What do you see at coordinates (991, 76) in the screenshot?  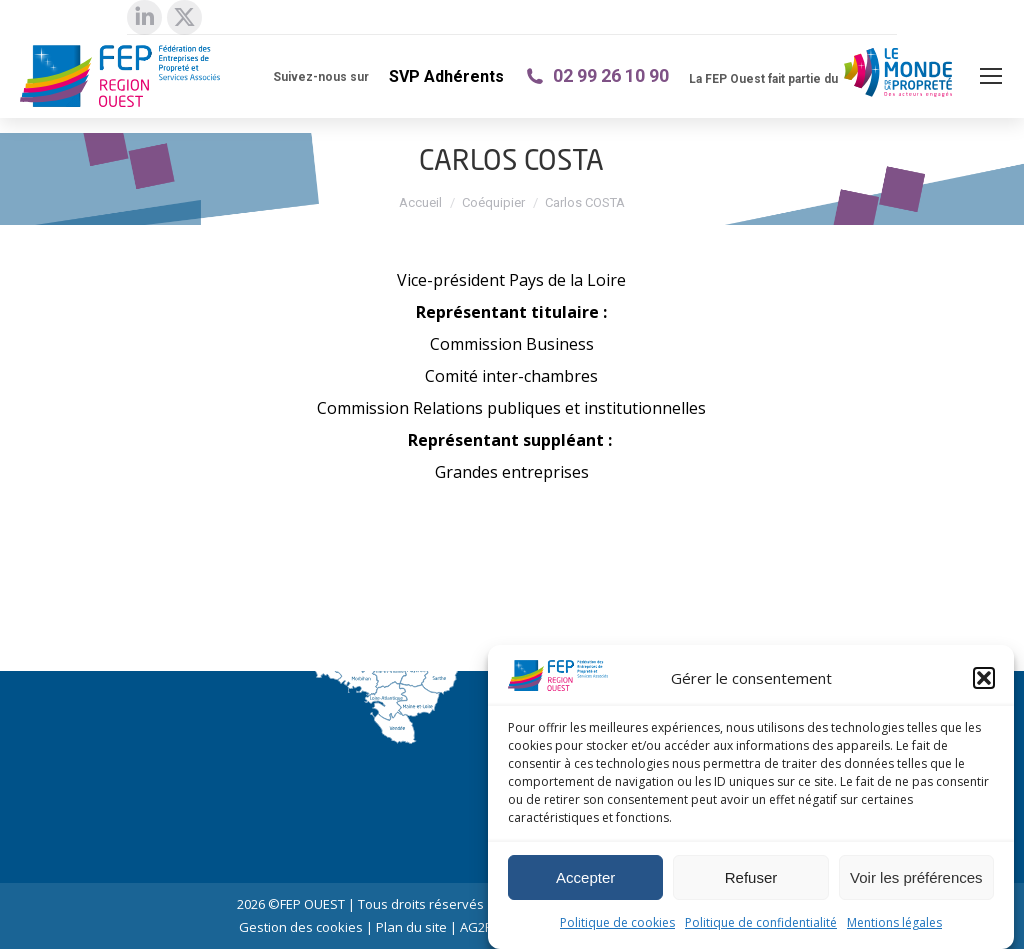 I see `[Mobile menu icon]` at bounding box center [991, 76].